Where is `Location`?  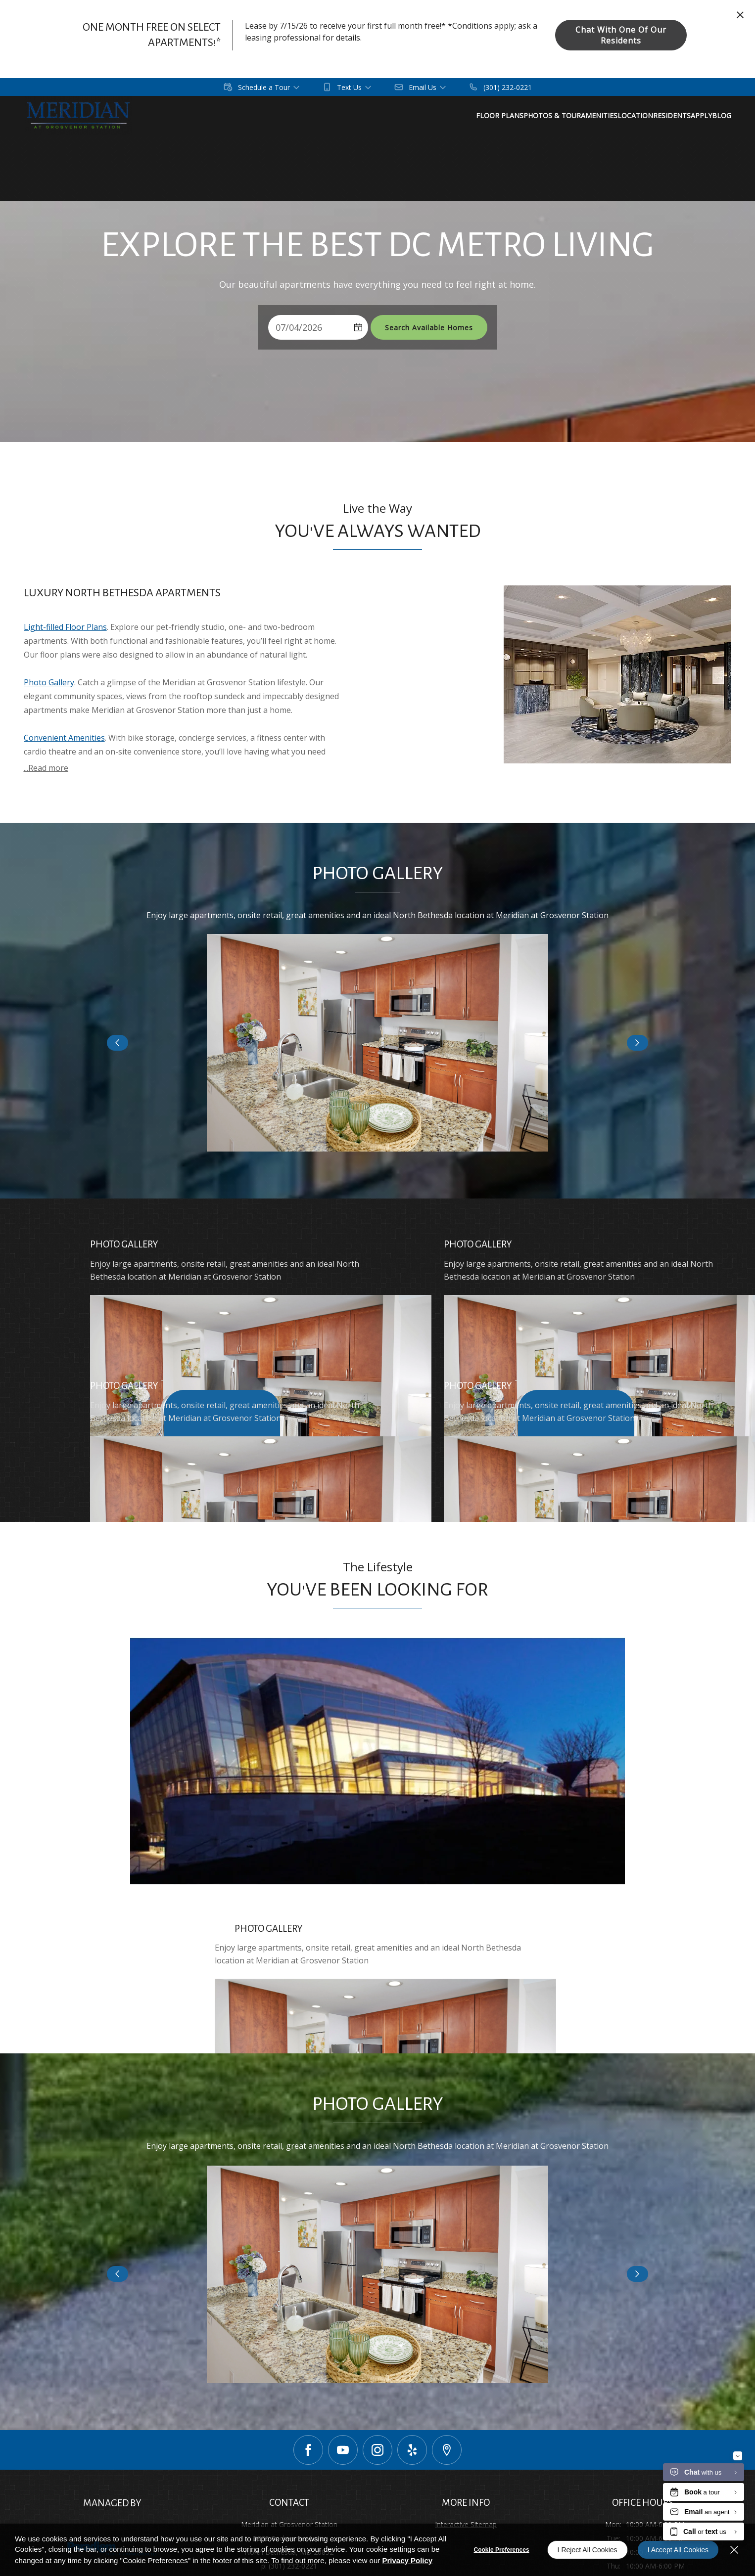
Location is located at coordinates (718, 115).